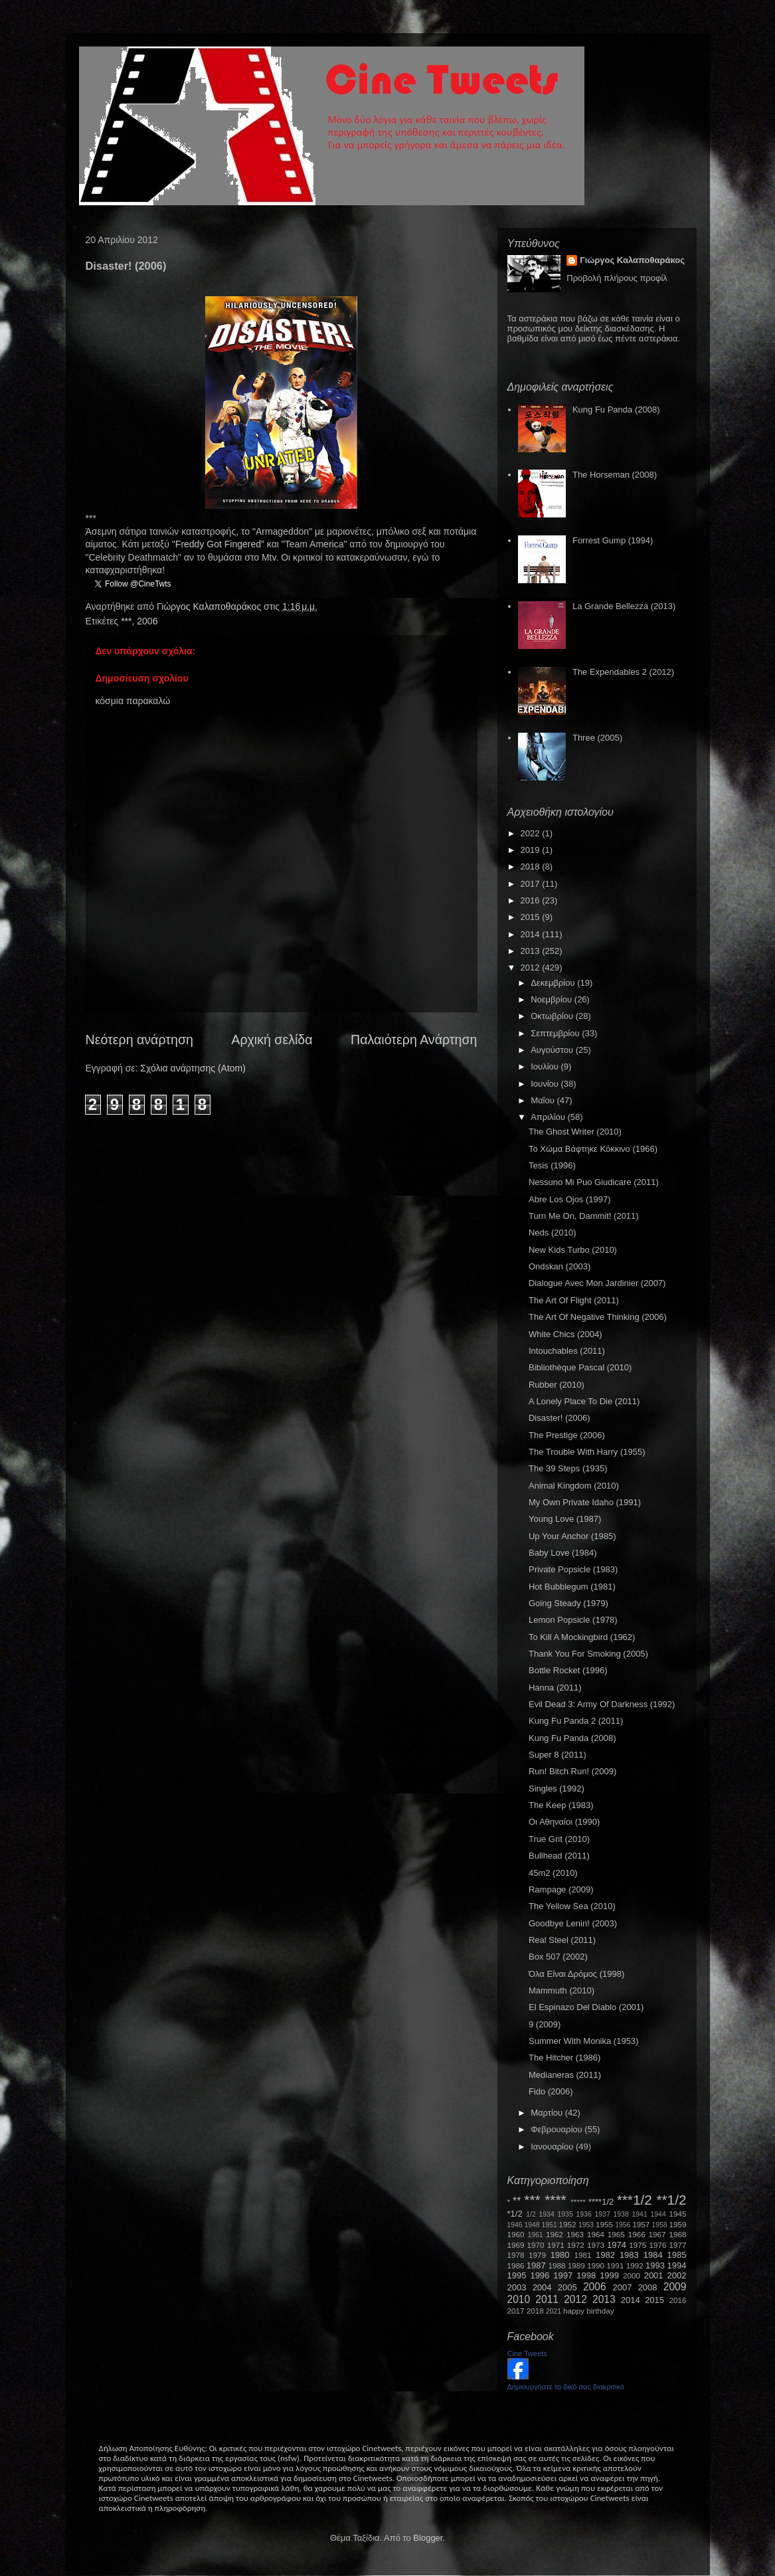 This screenshot has width=775, height=2576. Describe the element at coordinates (647, 2287) in the screenshot. I see `2008` at that location.